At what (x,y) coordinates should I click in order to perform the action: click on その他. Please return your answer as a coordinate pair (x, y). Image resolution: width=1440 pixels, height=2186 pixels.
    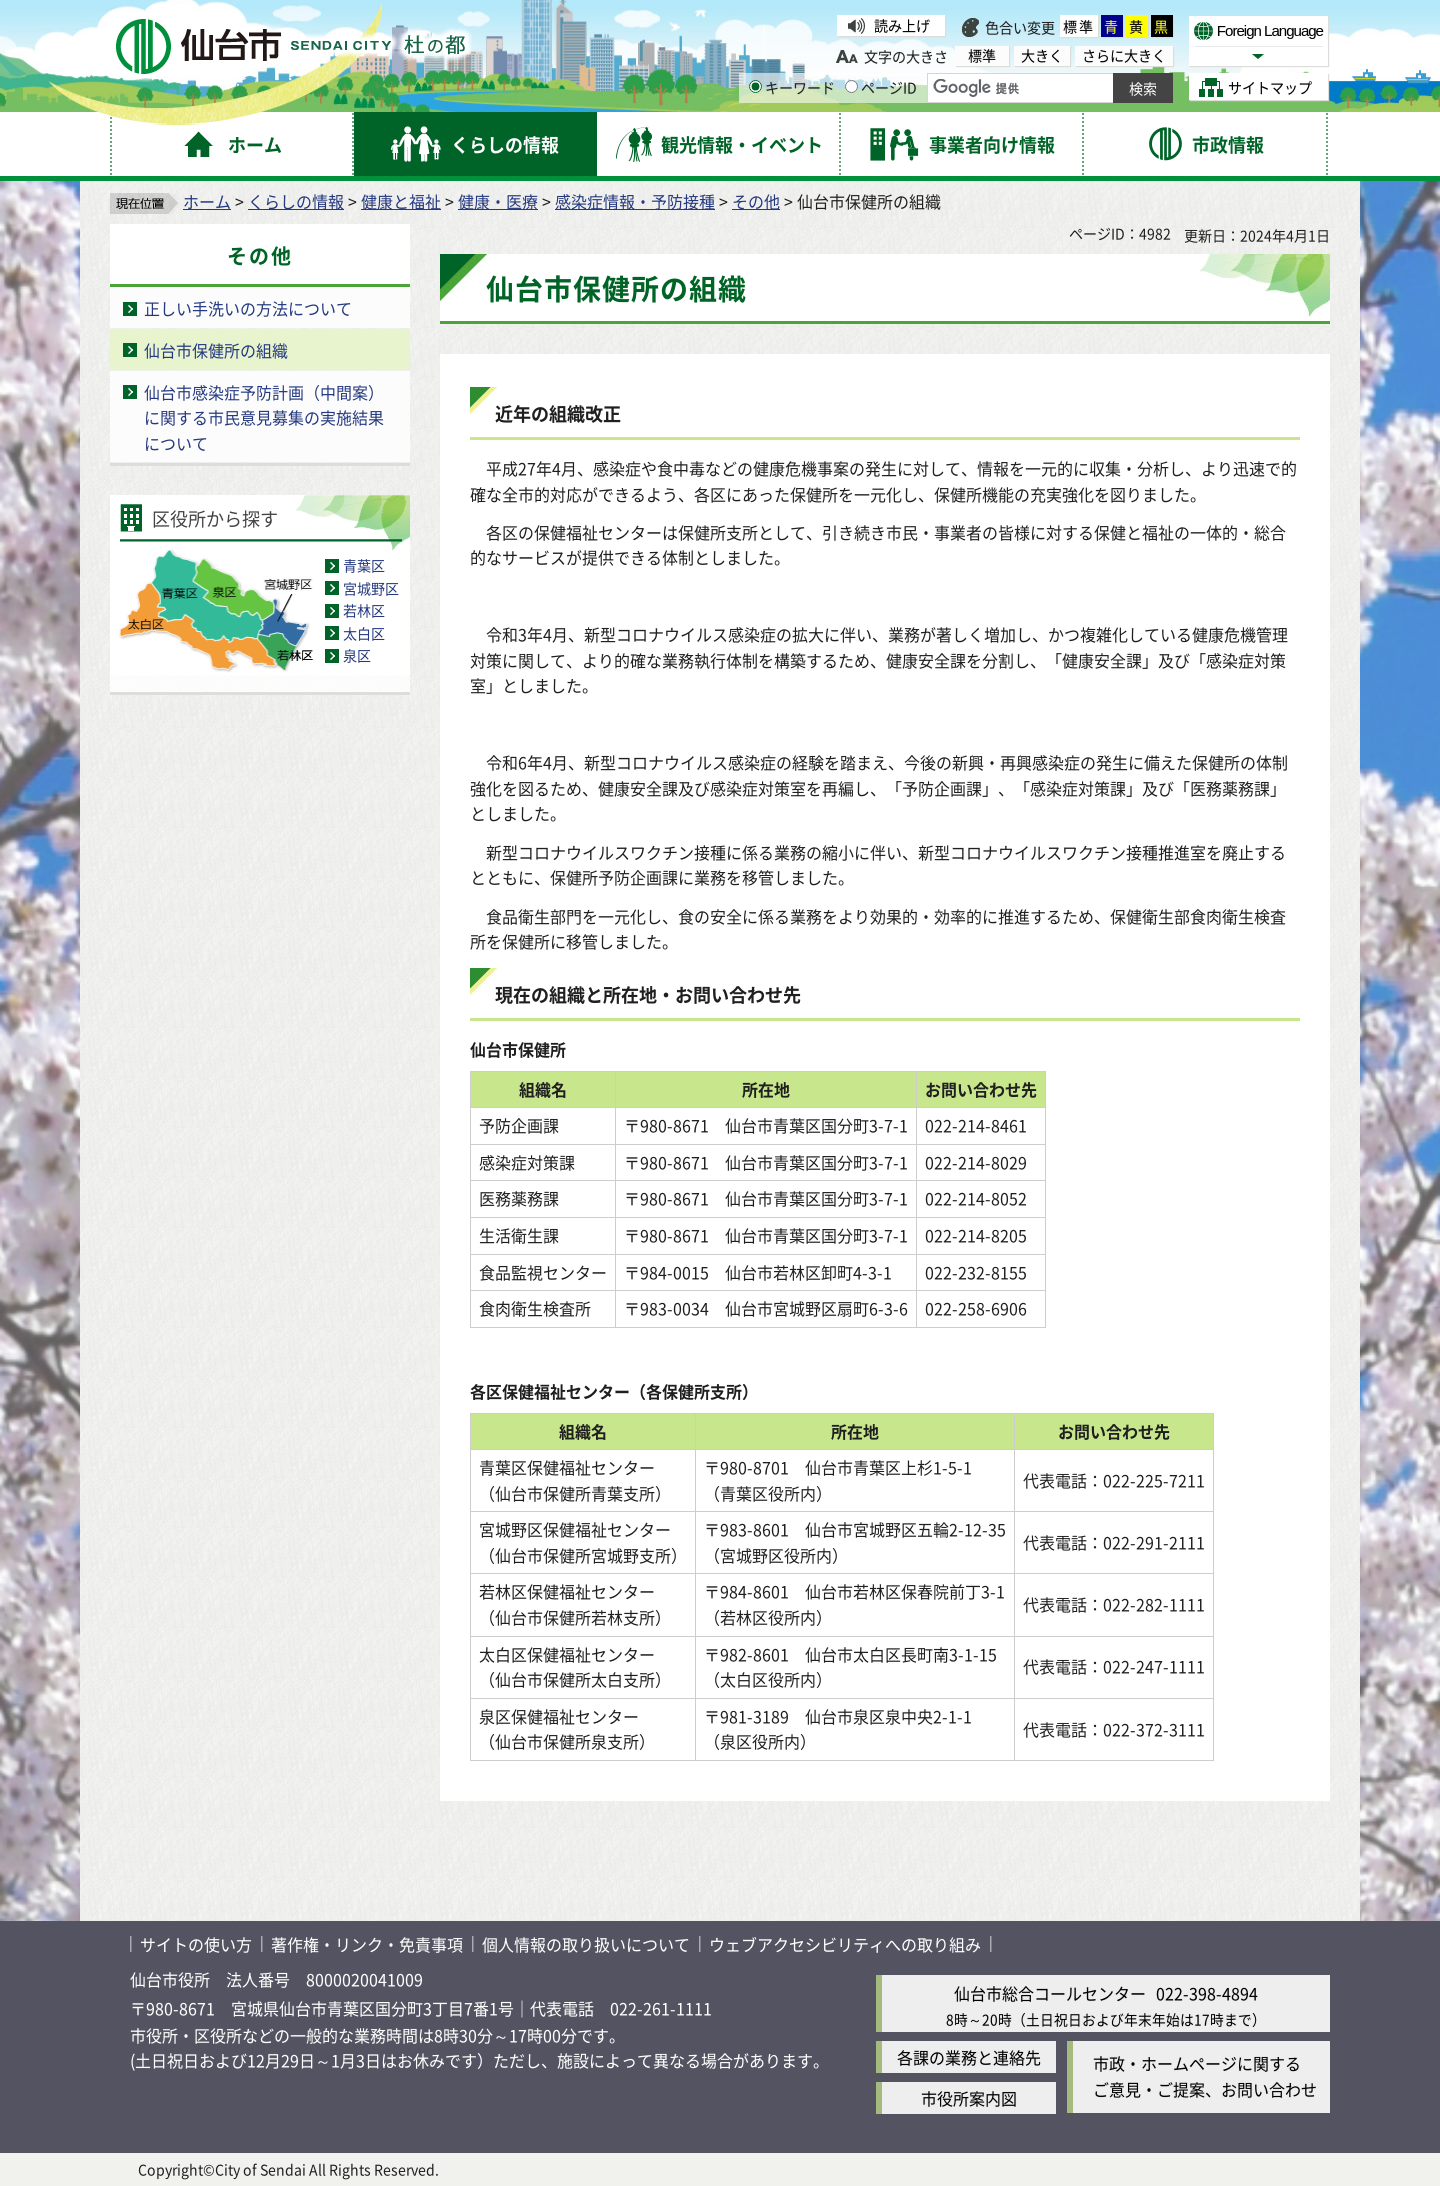
    Looking at the image, I should click on (756, 201).